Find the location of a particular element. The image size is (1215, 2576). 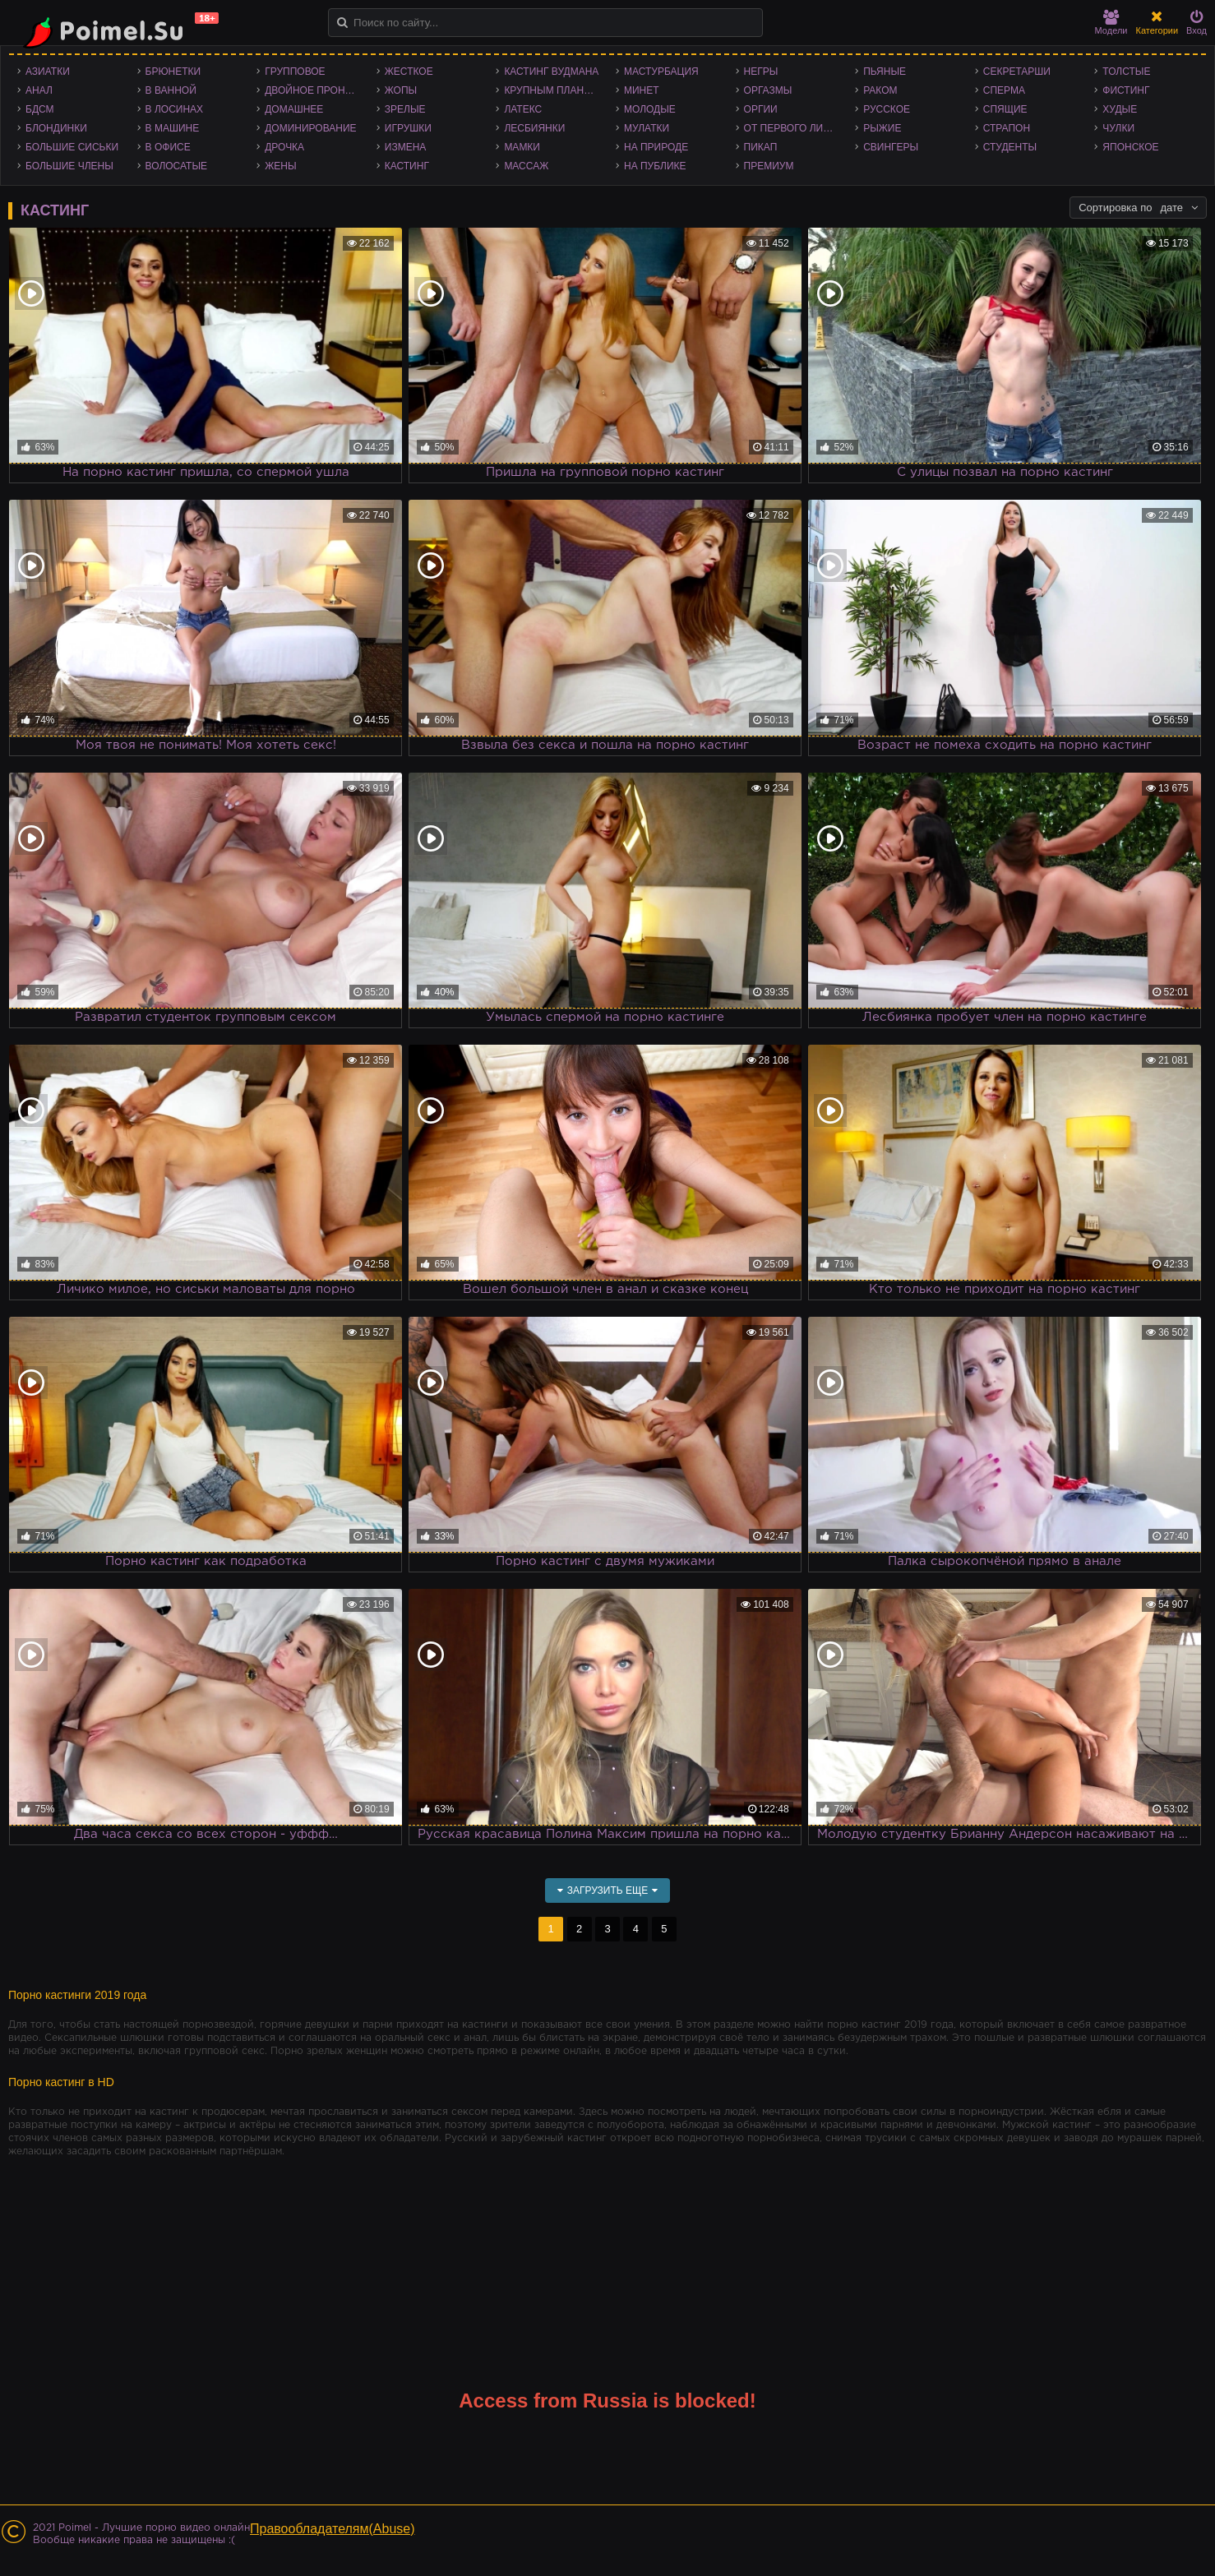

Чулки is located at coordinates (1118, 128).